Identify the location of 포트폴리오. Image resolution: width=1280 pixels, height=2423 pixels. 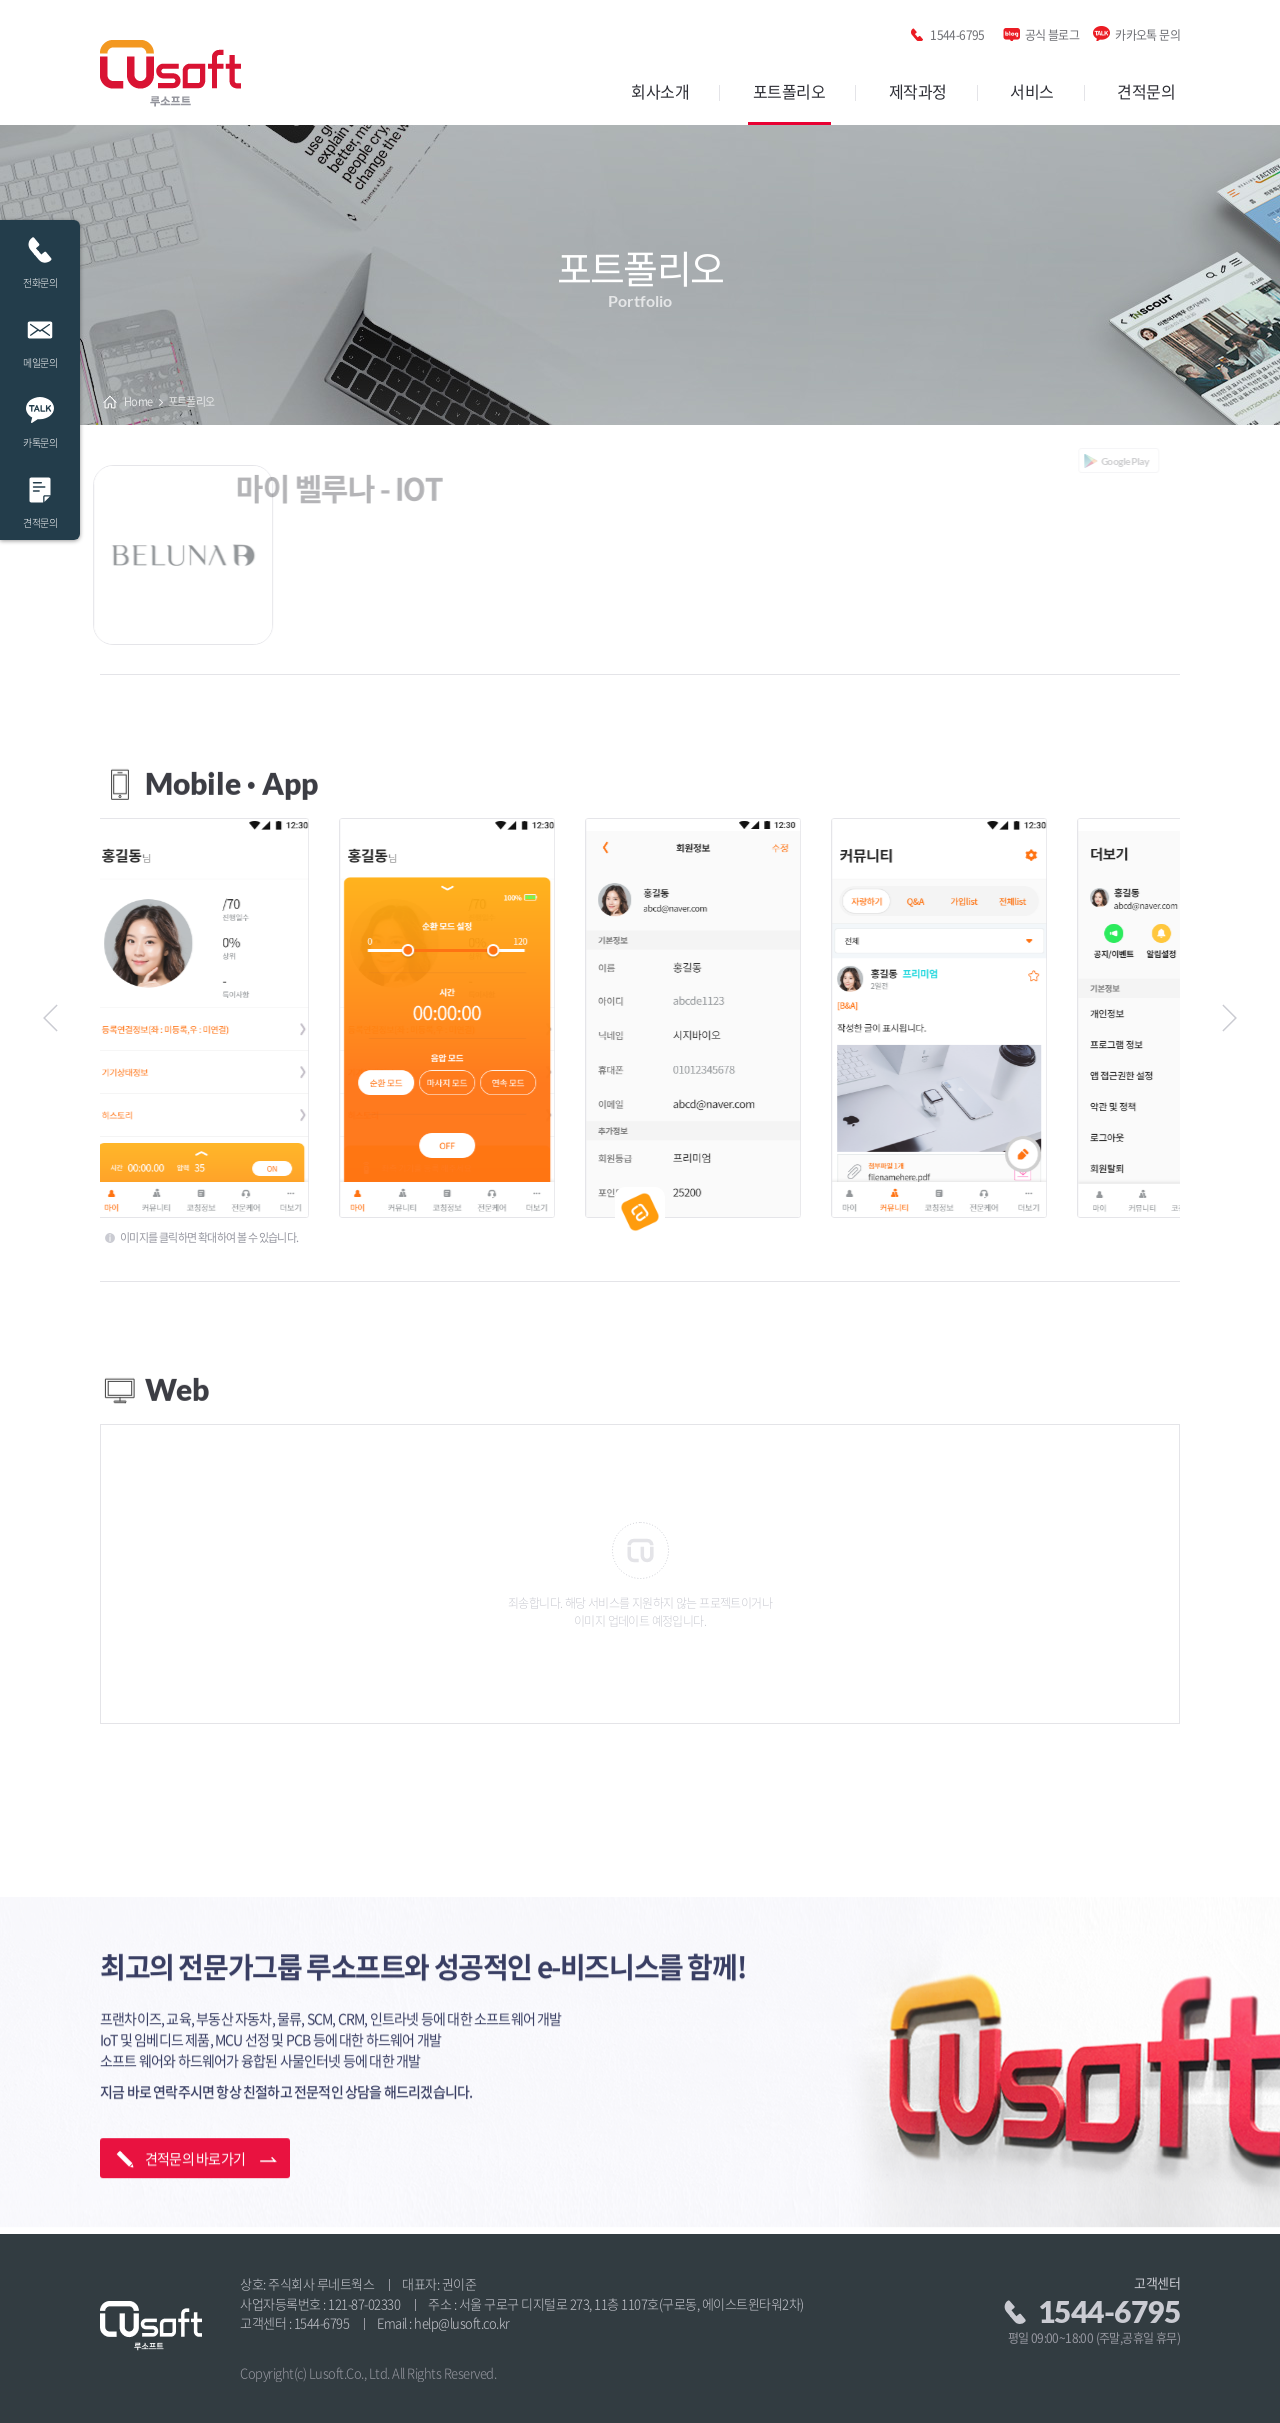
(789, 91).